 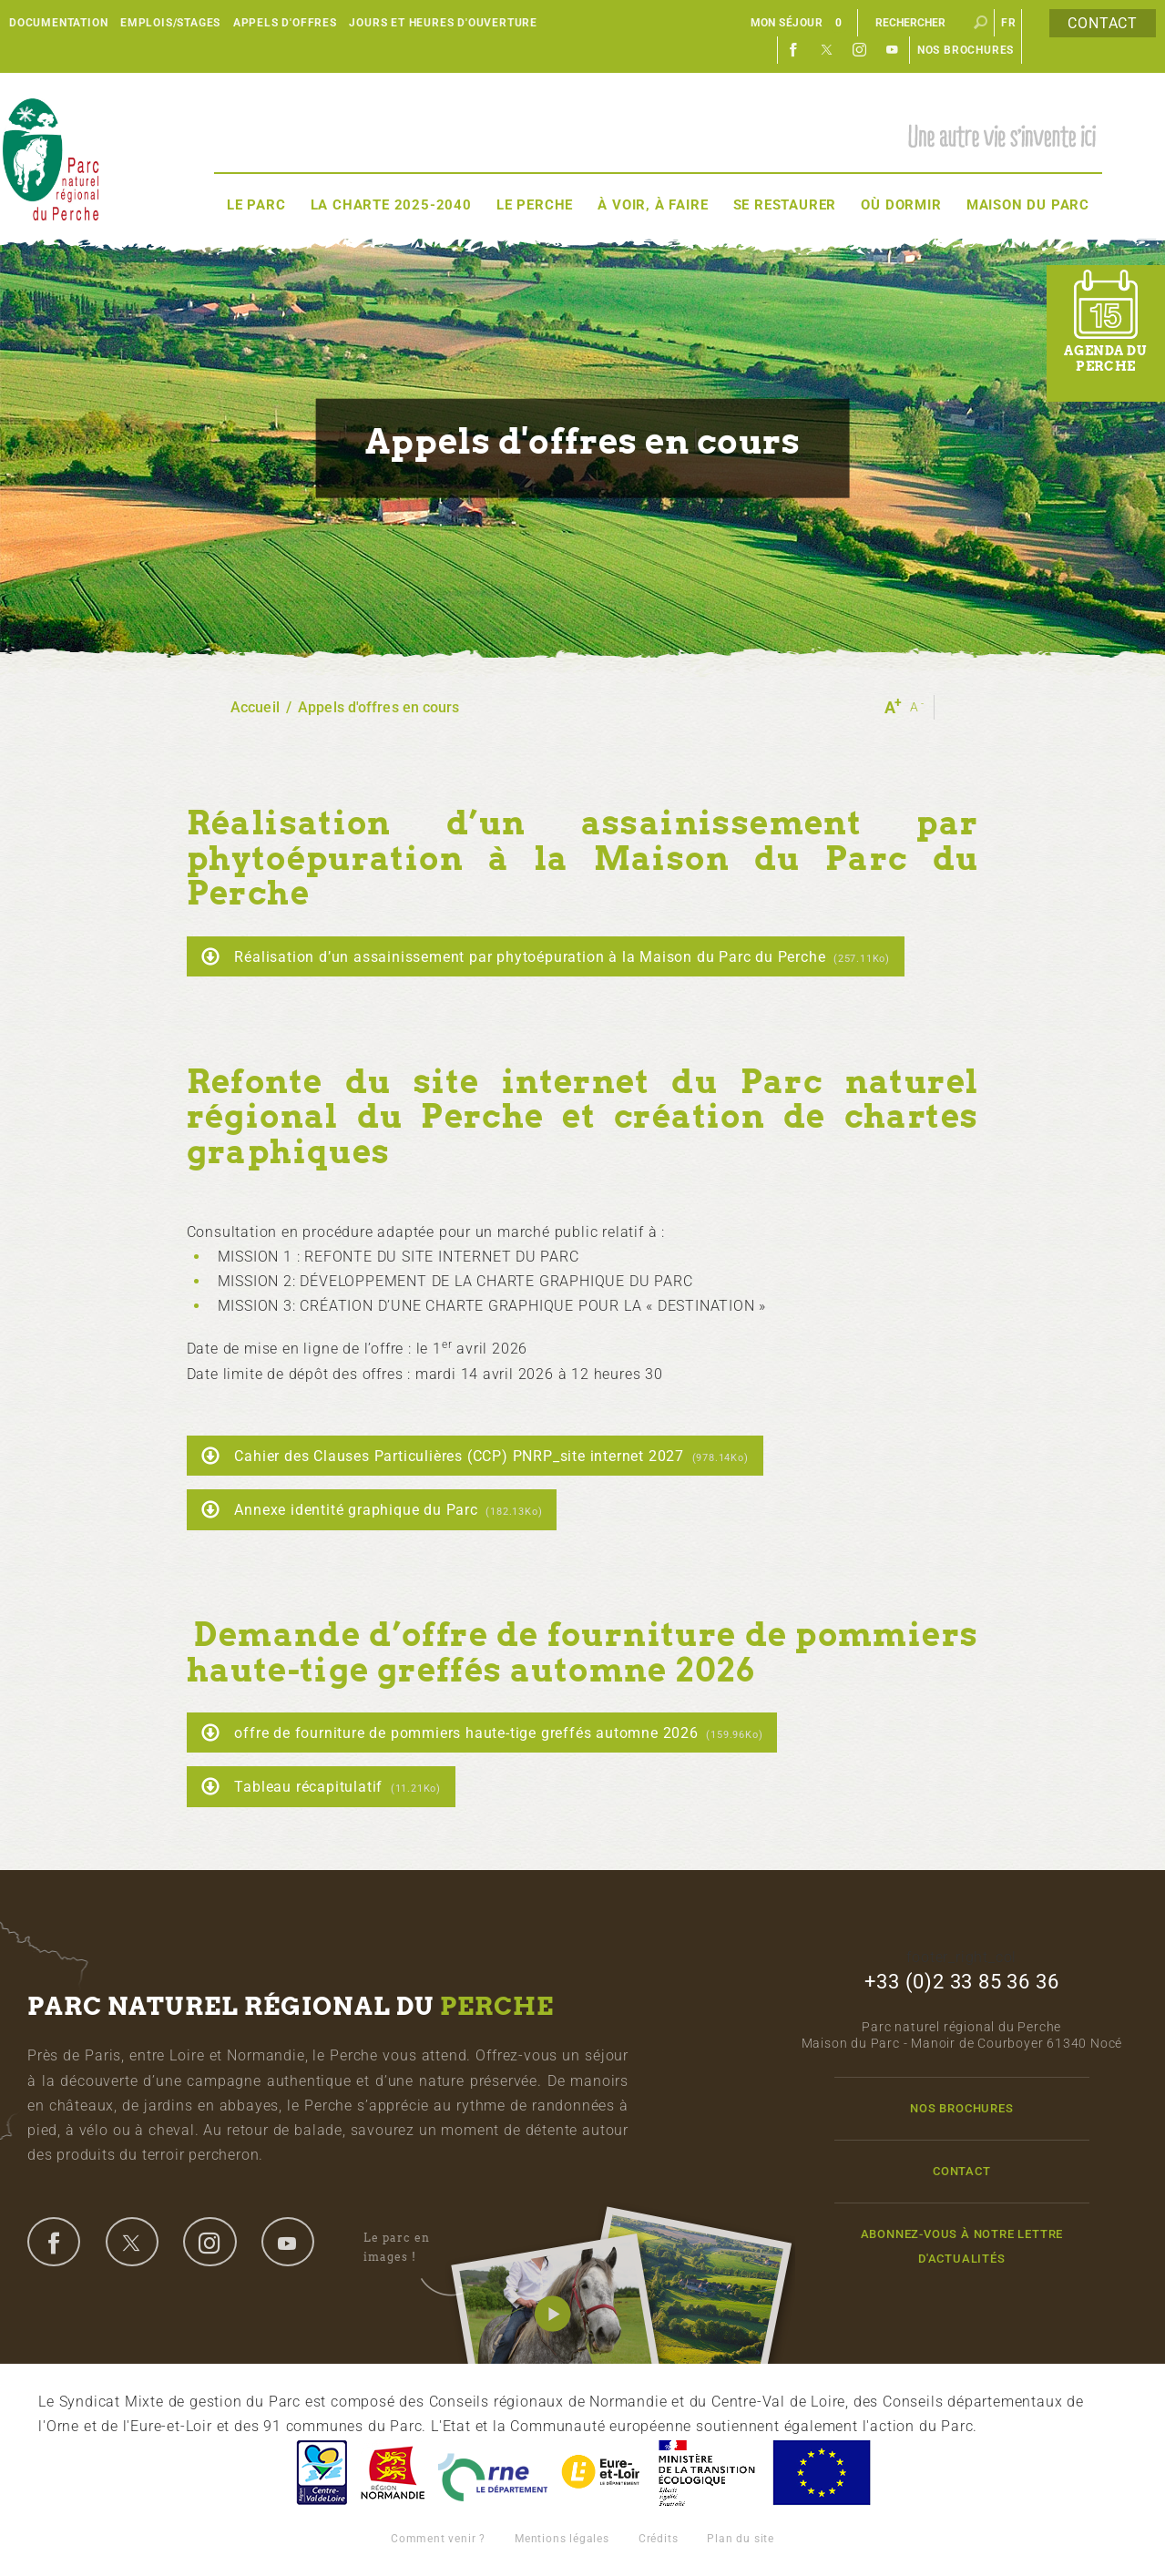 I want to click on fr, so click(x=1009, y=22).